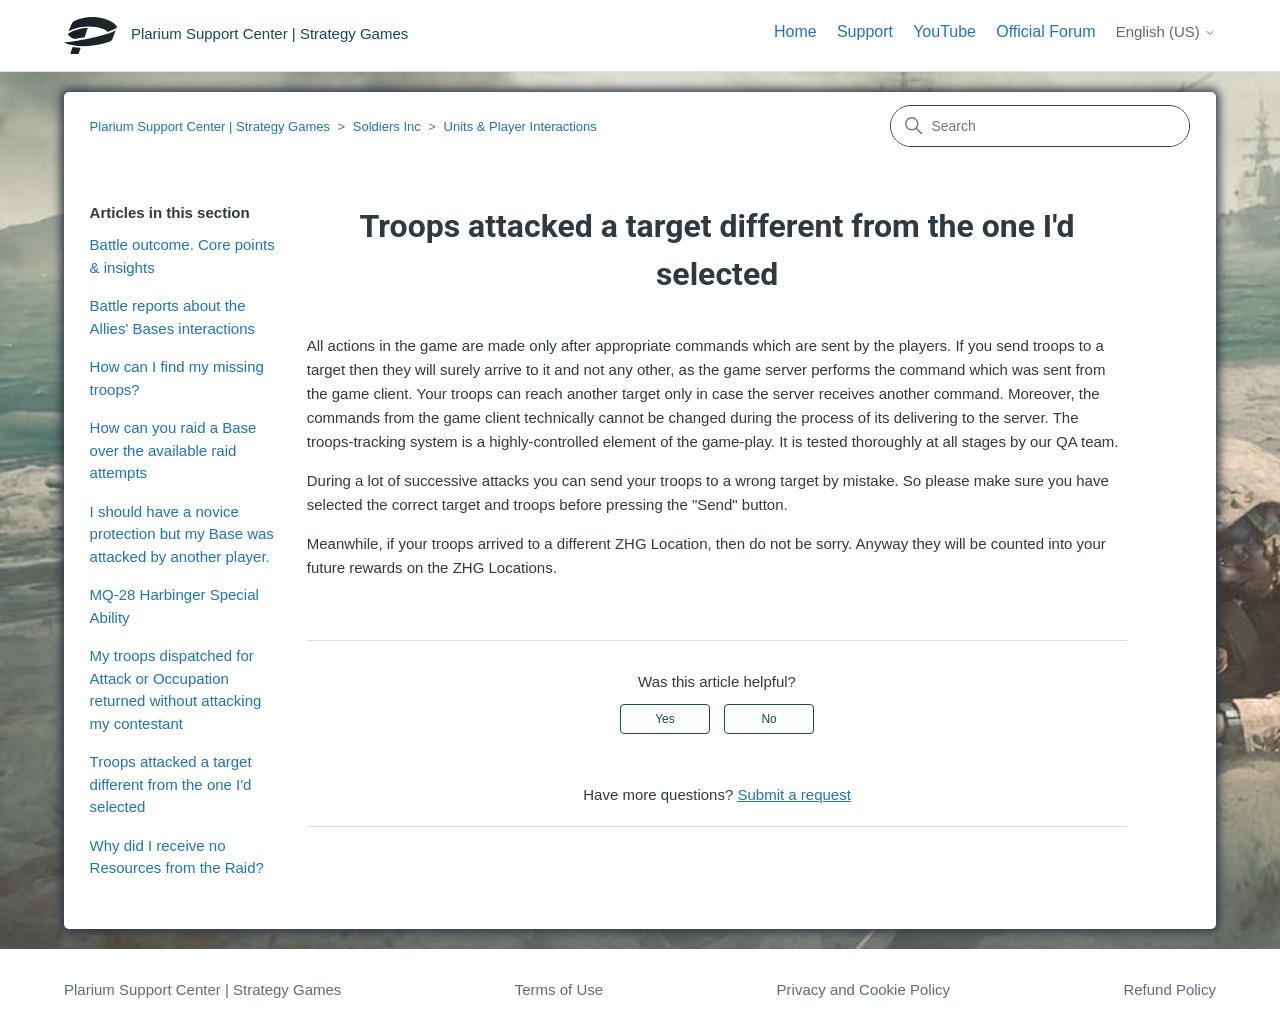 This screenshot has width=1280, height=1031. I want to click on Plarium Support Center | Strategy Games, so click(210, 126).